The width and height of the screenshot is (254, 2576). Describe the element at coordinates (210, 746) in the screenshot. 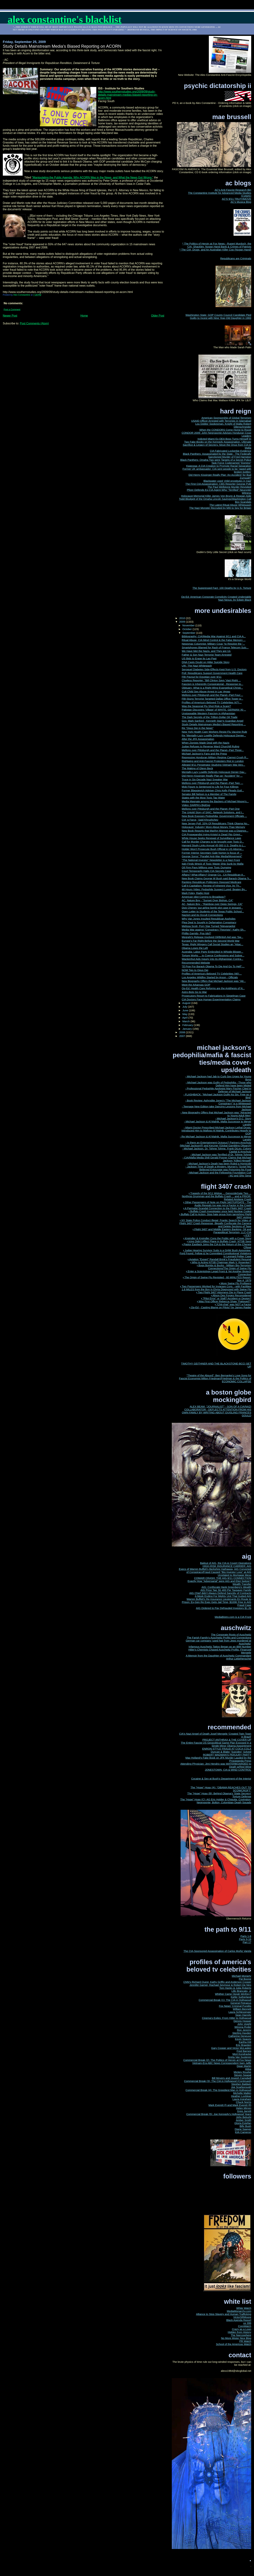

I see `Judge Refuses to Reverse Ward Churchill Ruling` at that location.